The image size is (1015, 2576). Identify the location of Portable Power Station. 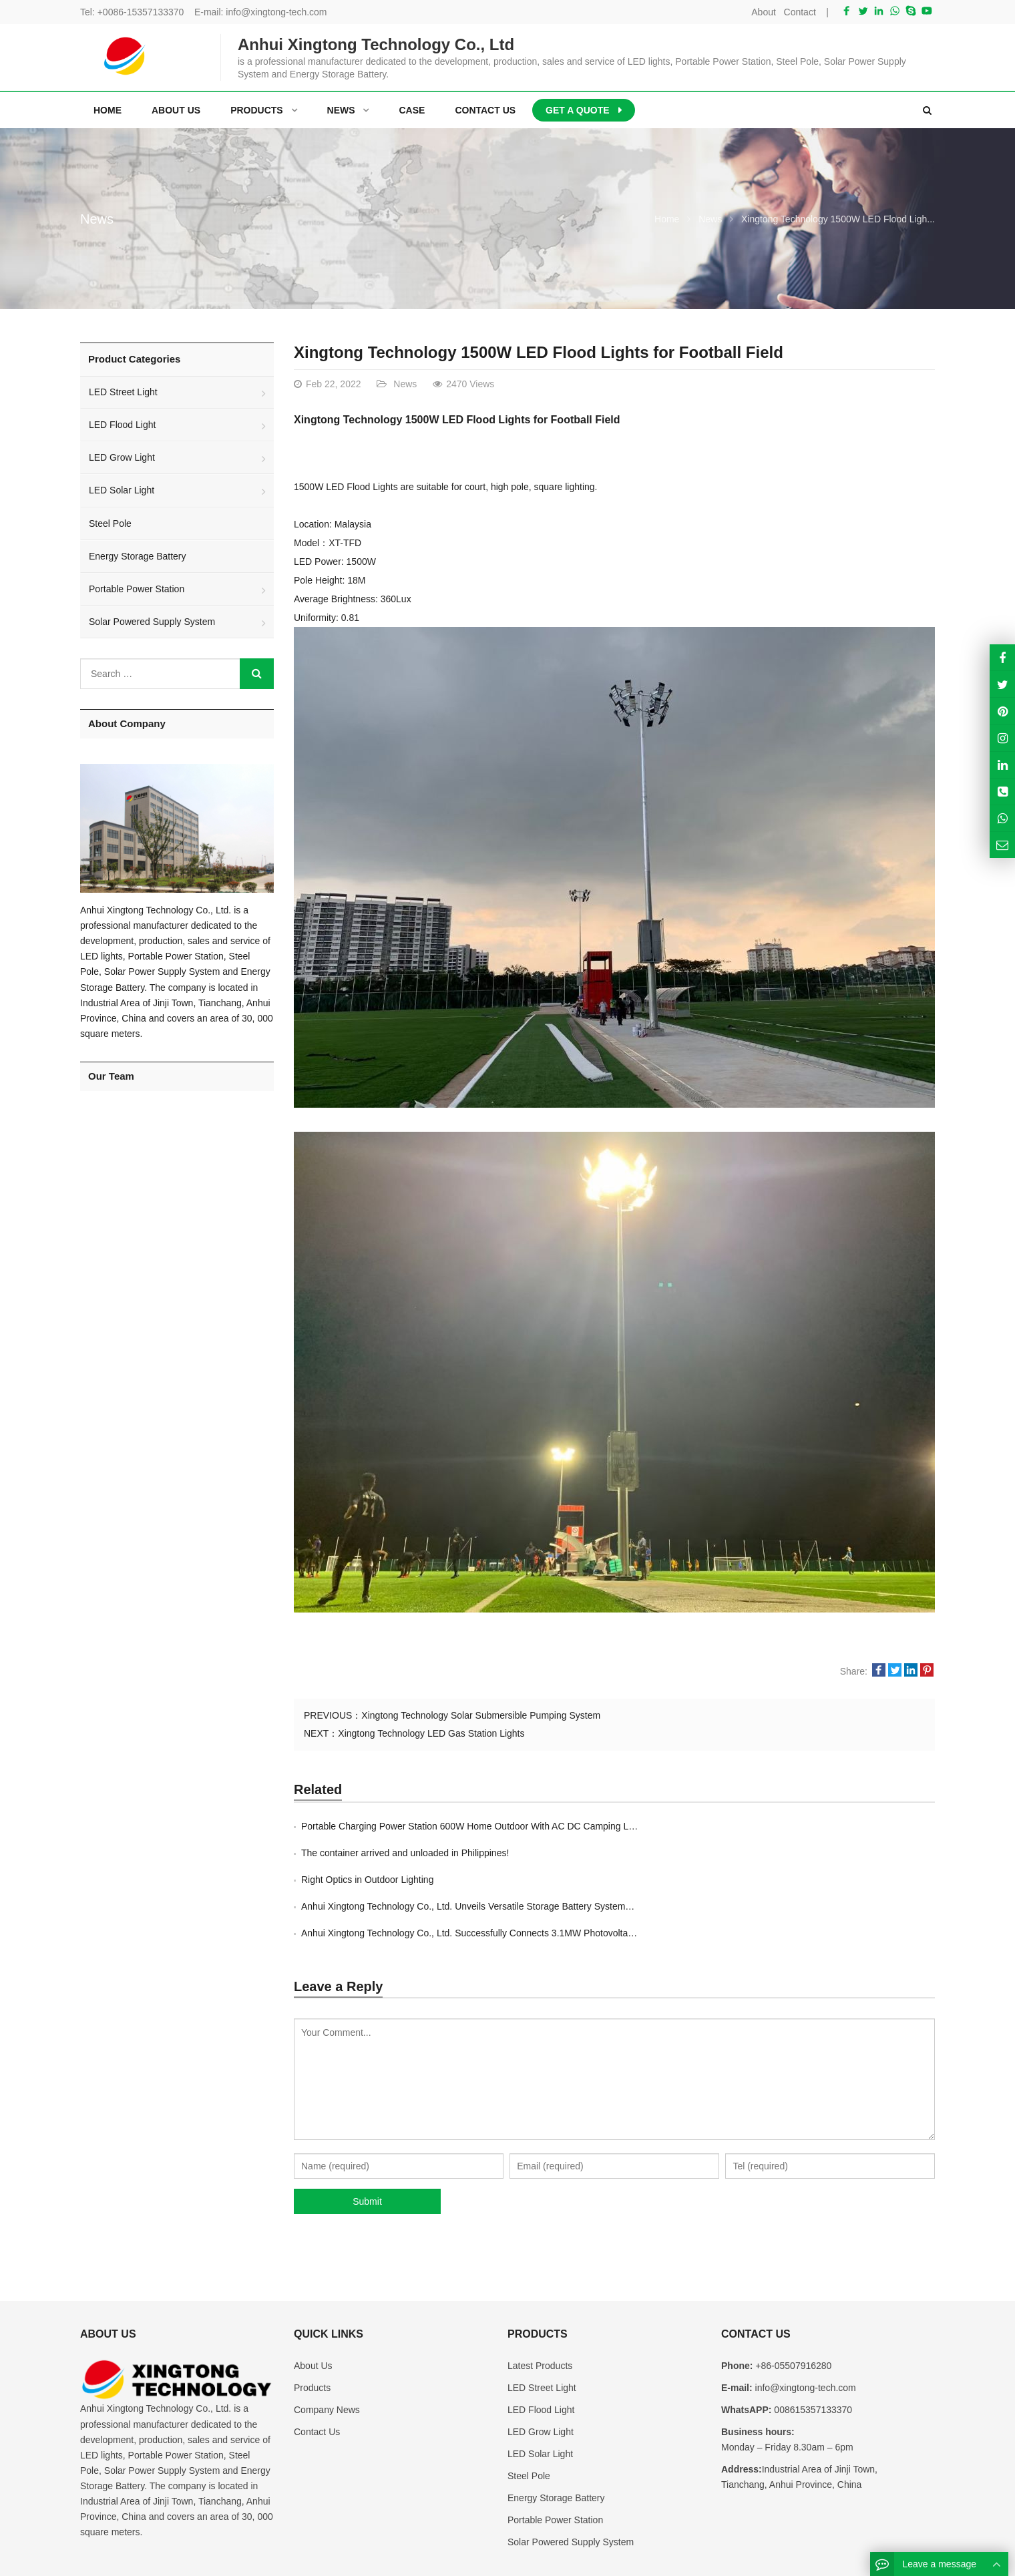
(136, 589).